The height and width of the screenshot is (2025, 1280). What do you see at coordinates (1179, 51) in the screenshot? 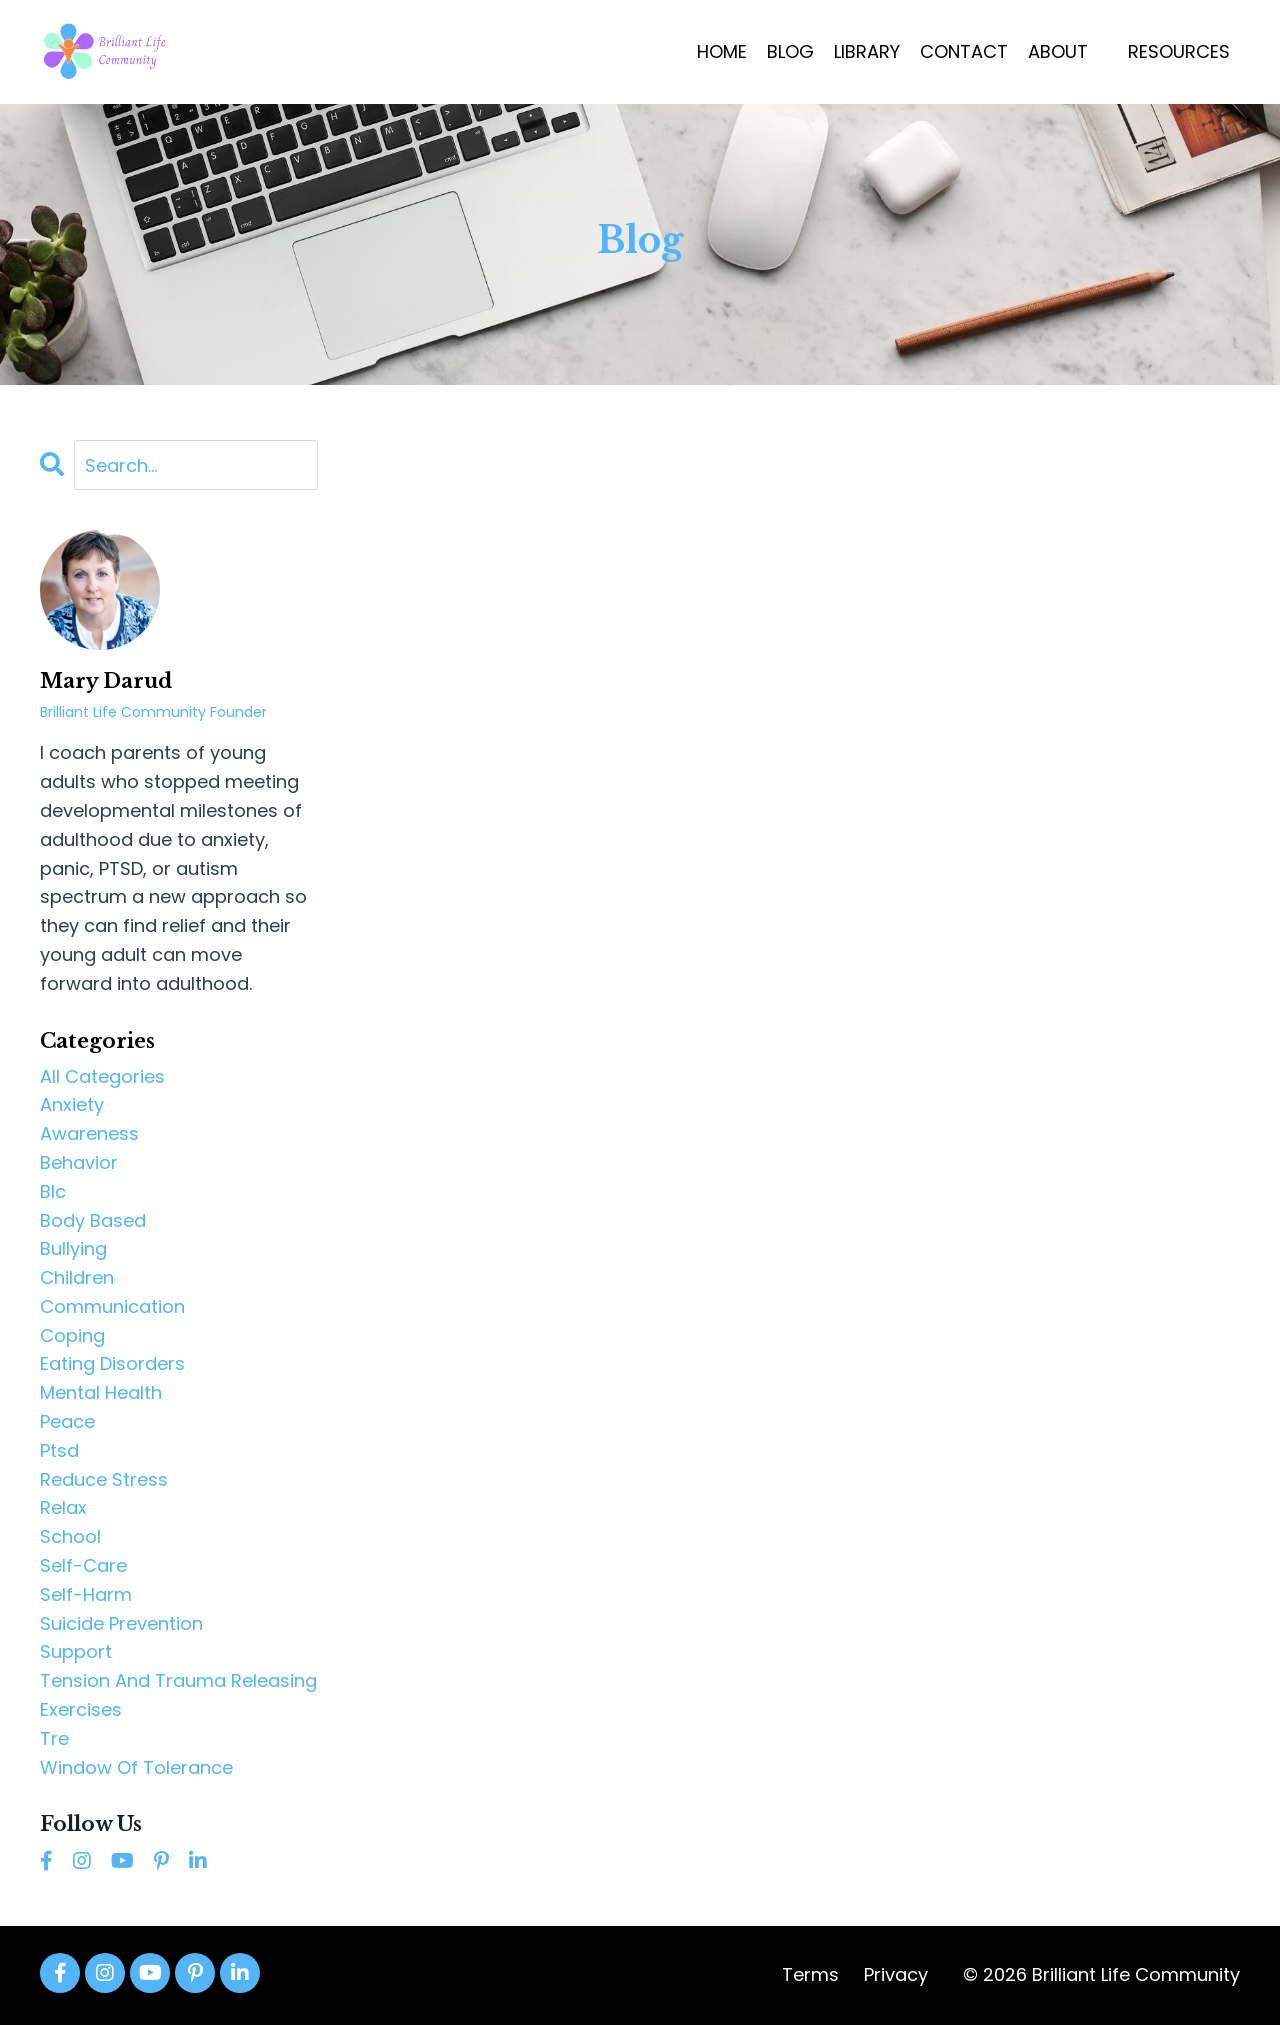
I see `RESOURCES` at bounding box center [1179, 51].